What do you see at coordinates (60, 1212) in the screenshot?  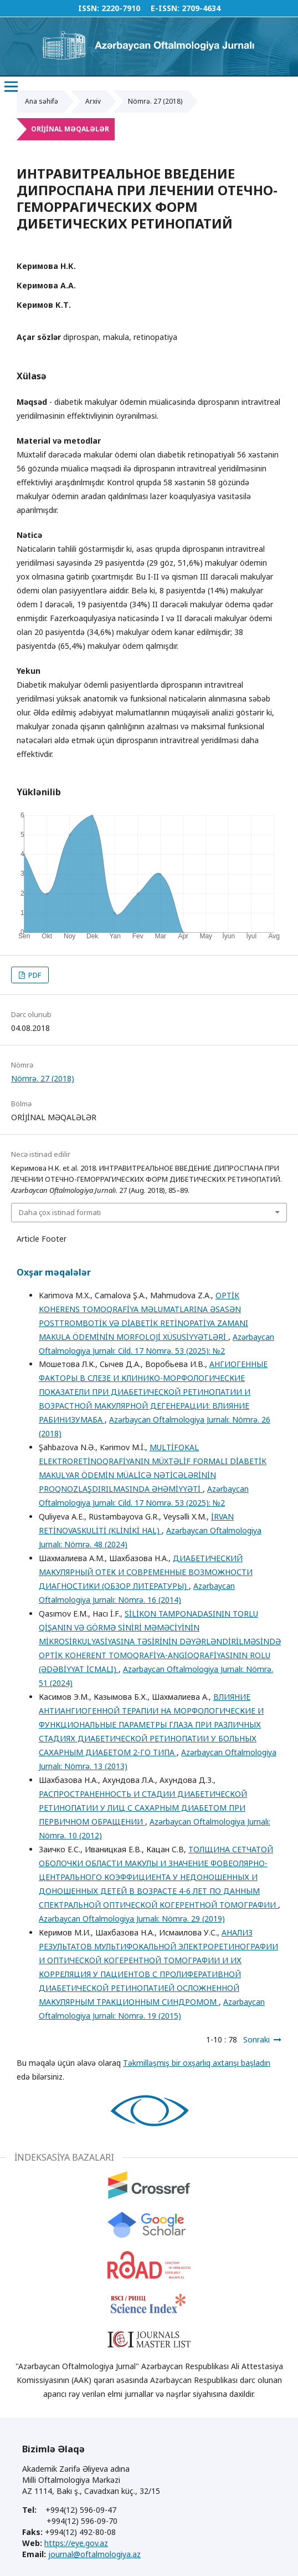 I see `Daha çox istinad formatı` at bounding box center [60, 1212].